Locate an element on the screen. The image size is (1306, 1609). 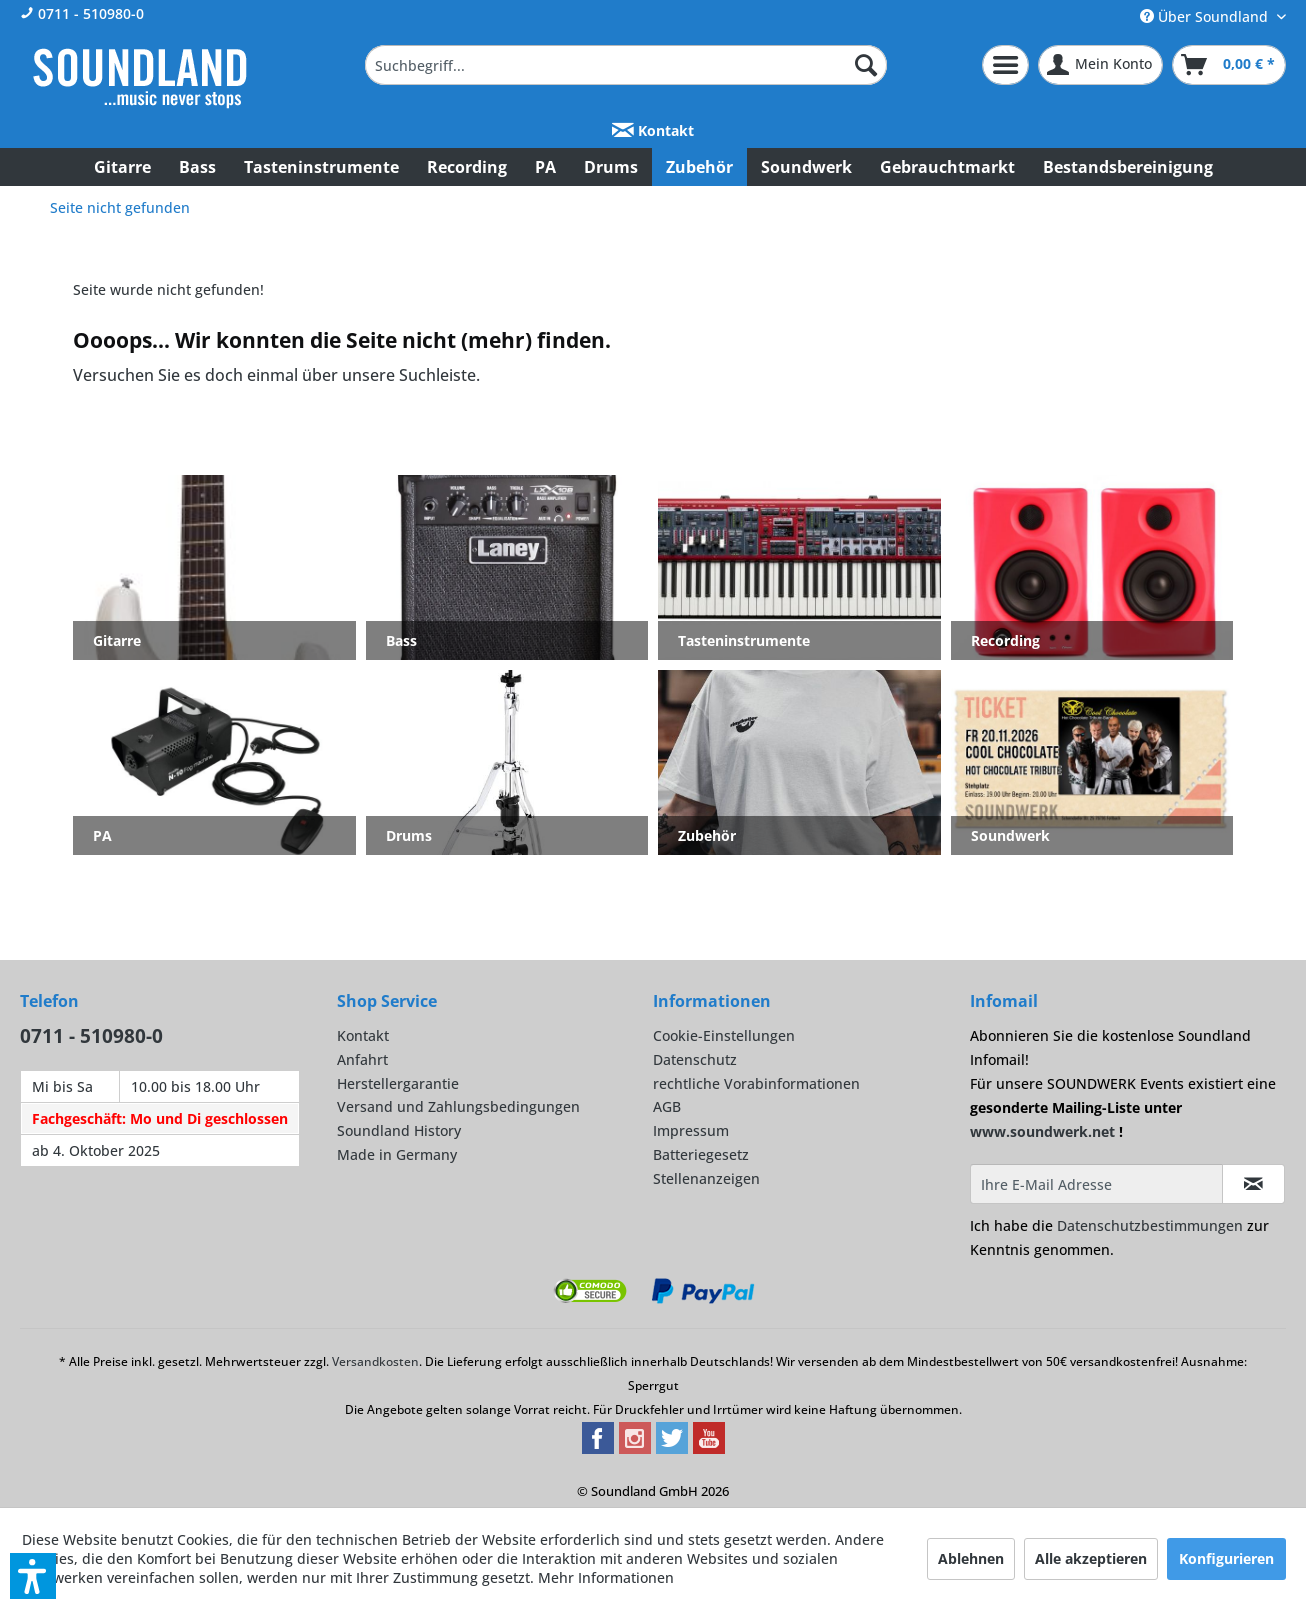
[Suchbegriff...] is located at coordinates (626, 65).